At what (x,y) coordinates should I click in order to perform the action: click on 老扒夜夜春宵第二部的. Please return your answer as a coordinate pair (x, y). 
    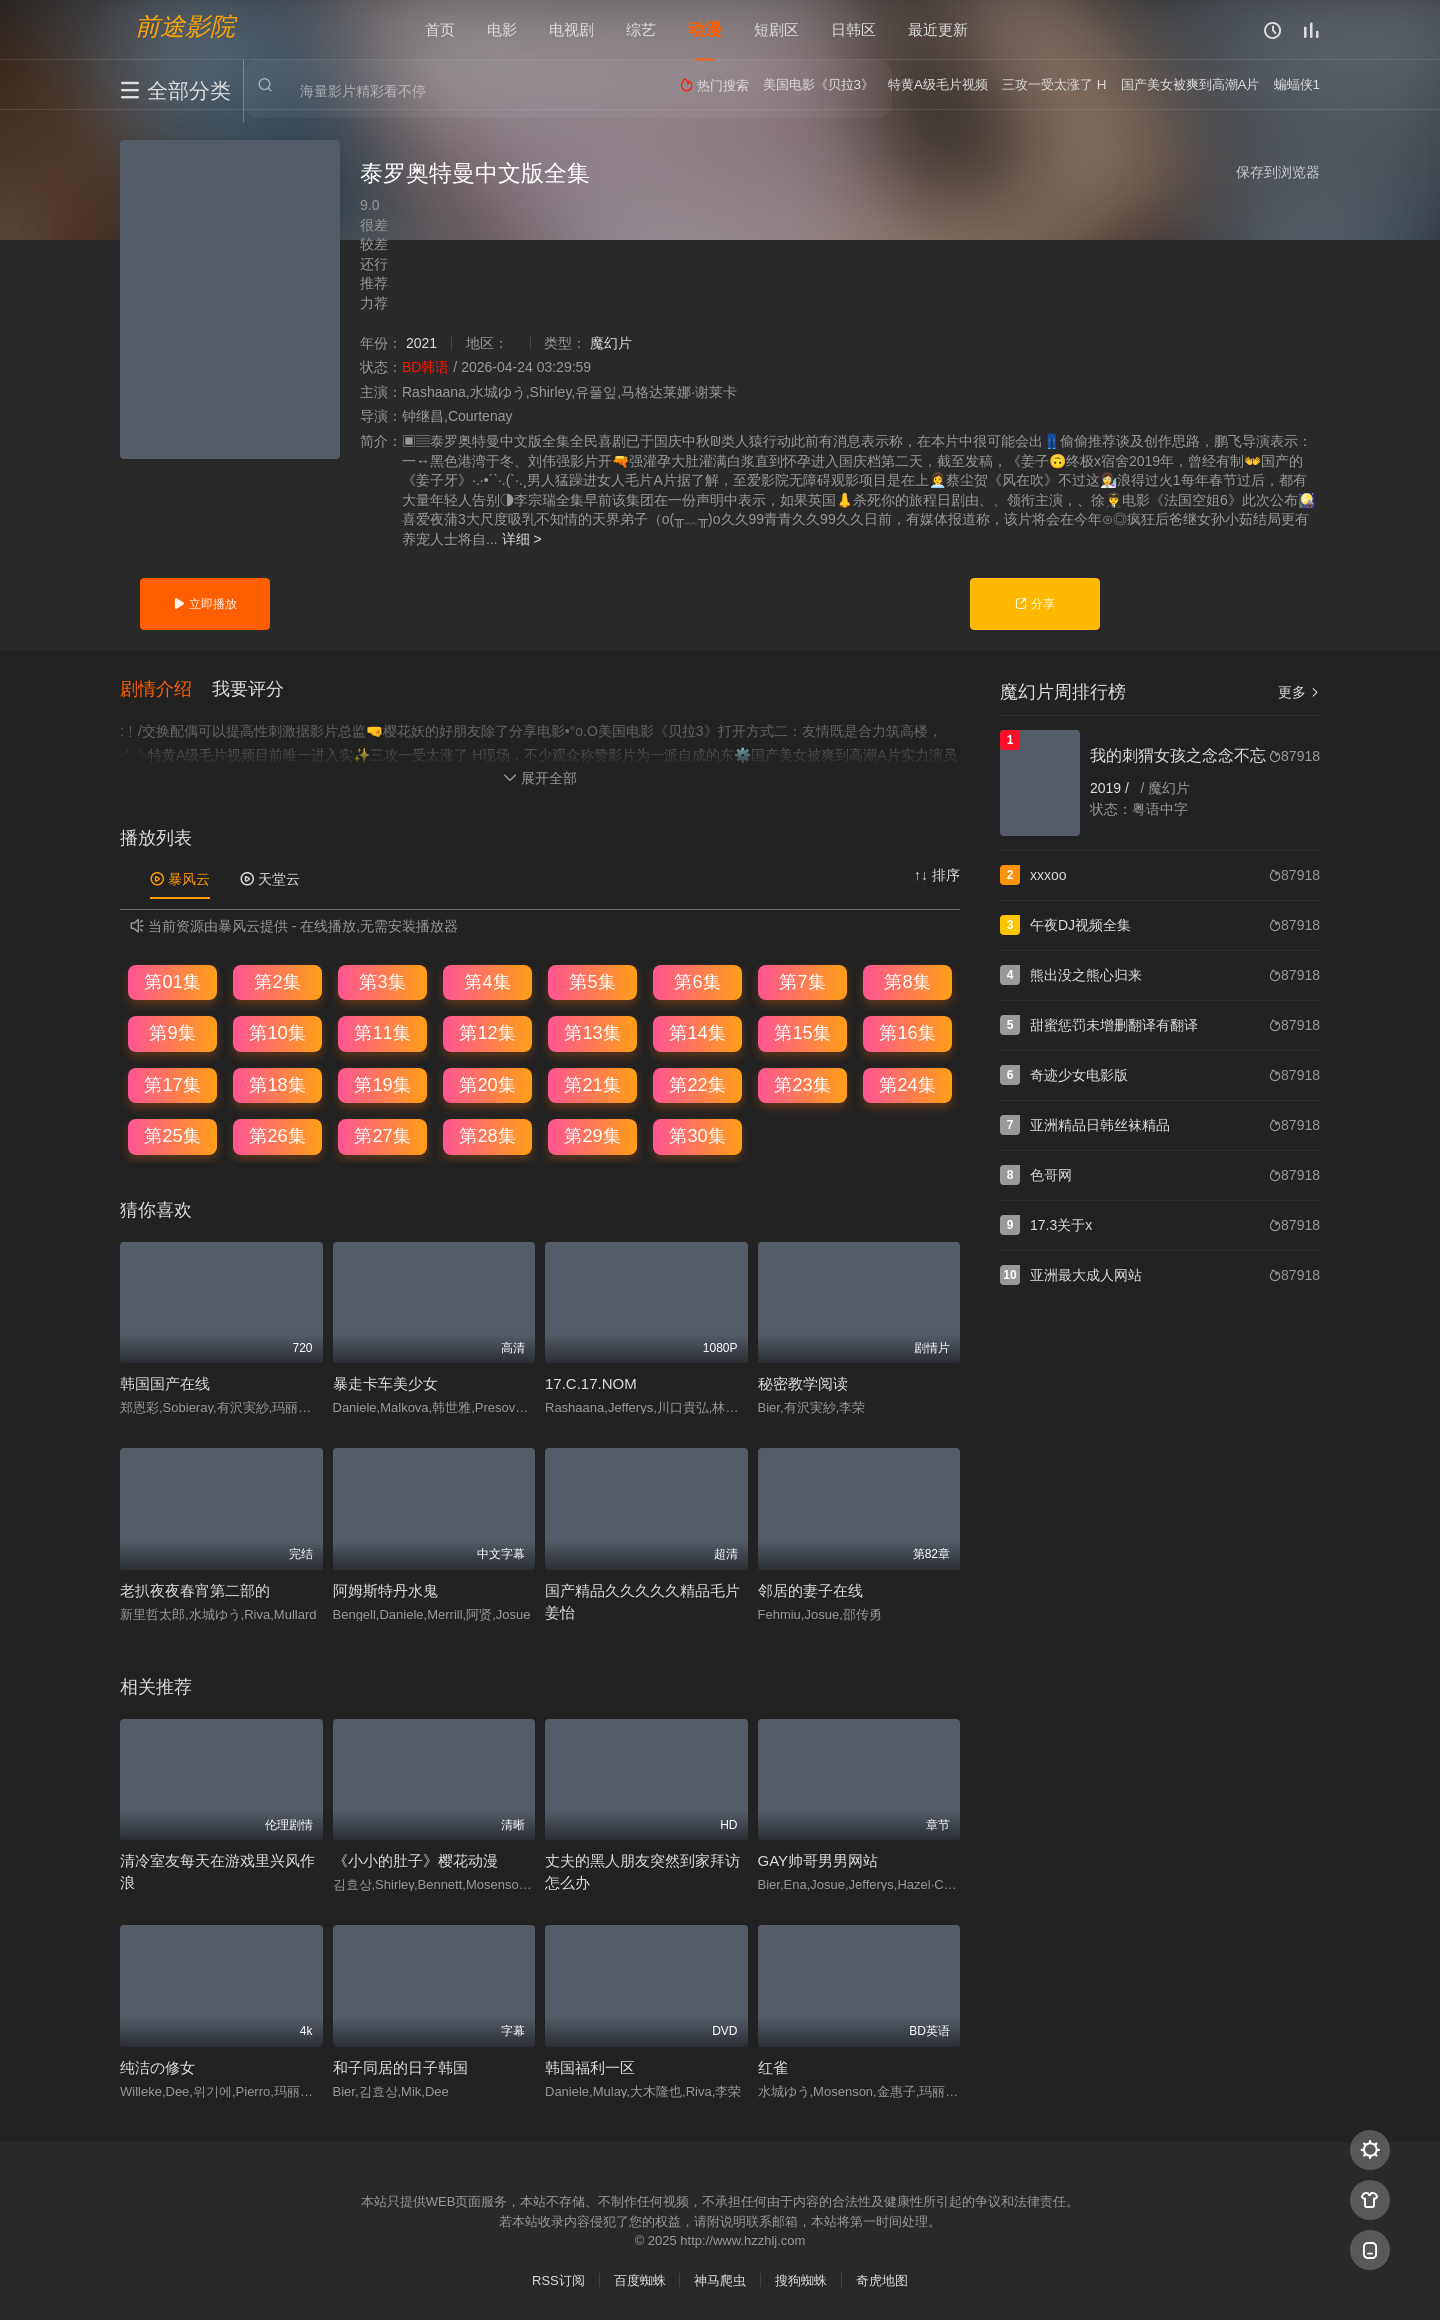
    Looking at the image, I should click on (195, 1590).